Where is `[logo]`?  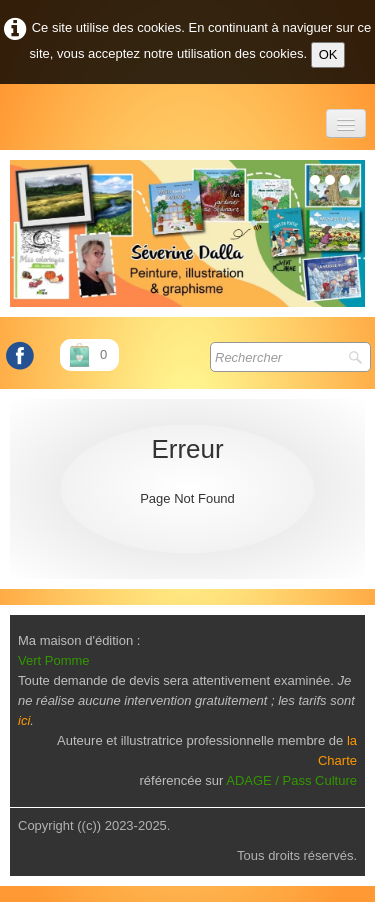 [logo] is located at coordinates (11, 114).